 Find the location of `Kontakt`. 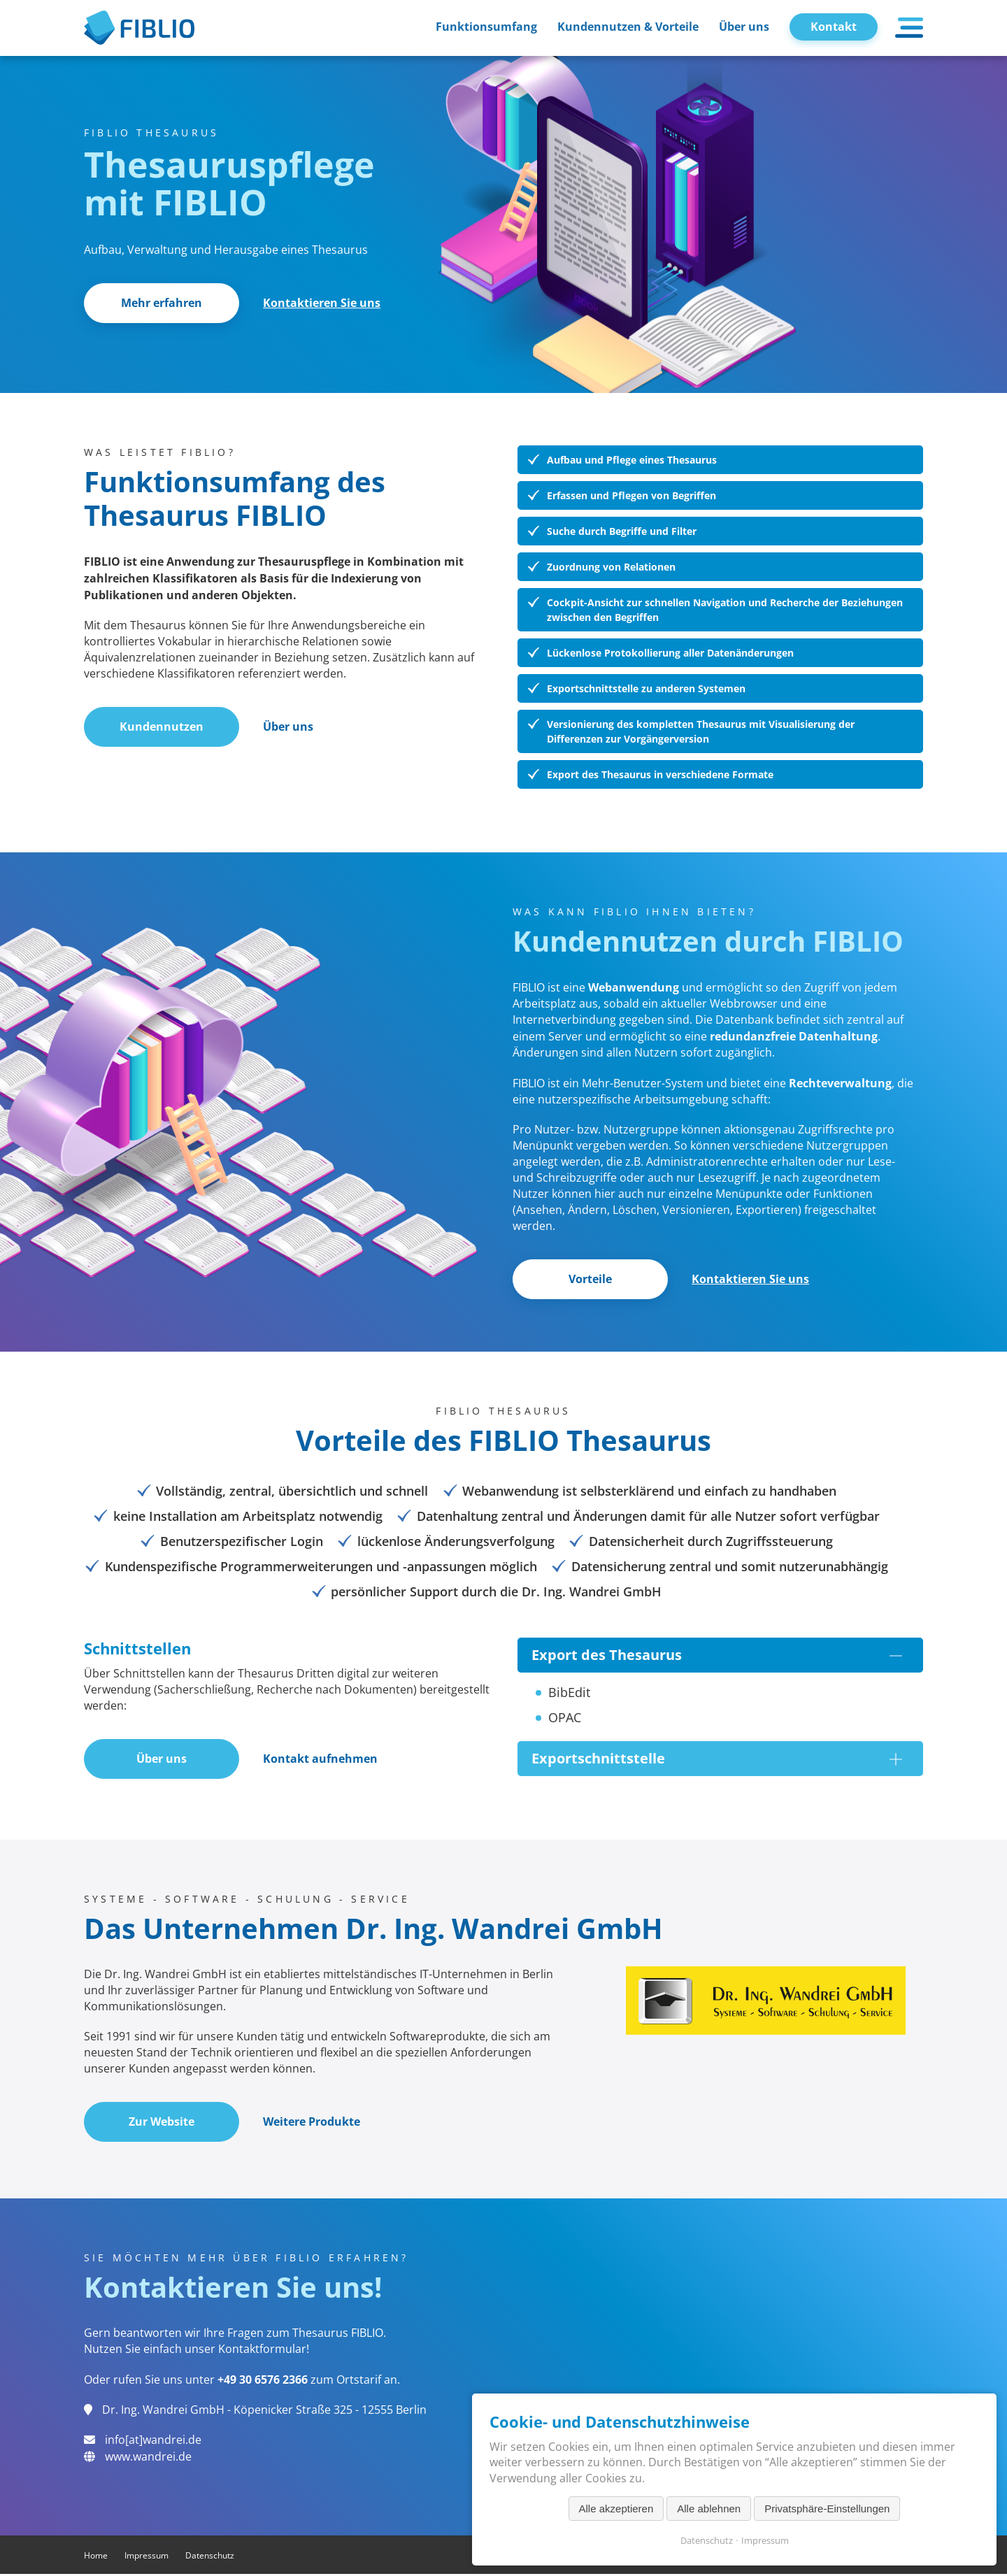

Kontakt is located at coordinates (833, 26).